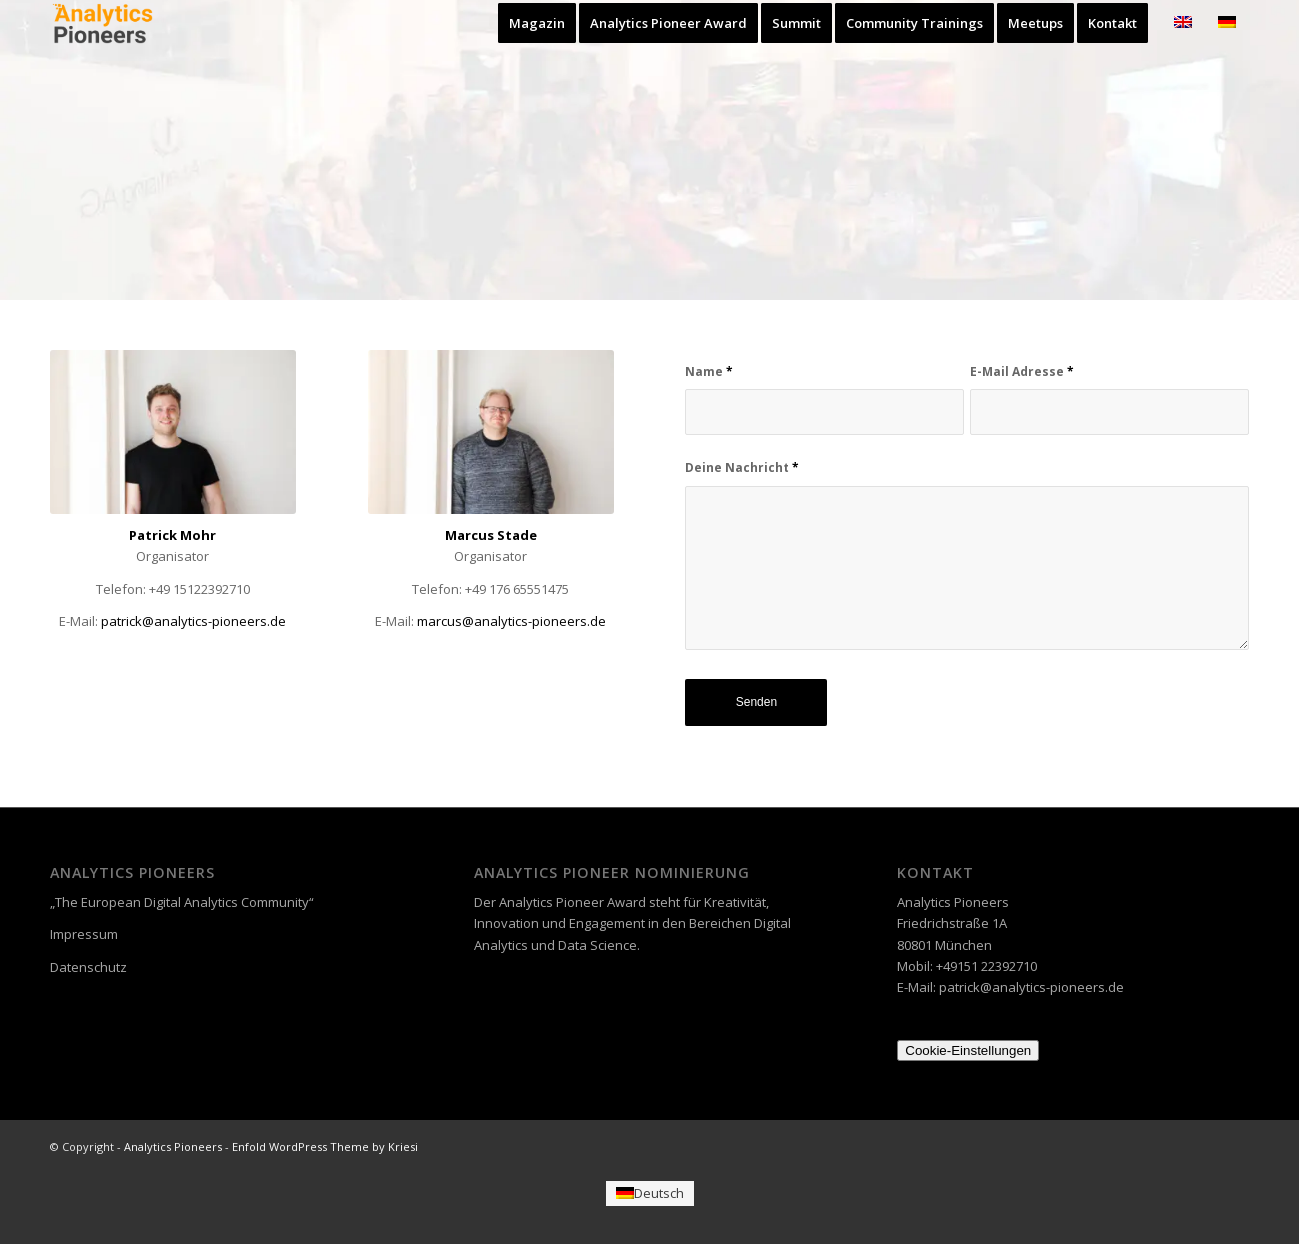 The width and height of the screenshot is (1299, 1244). I want to click on Deine Nachricht, so click(742, 467).